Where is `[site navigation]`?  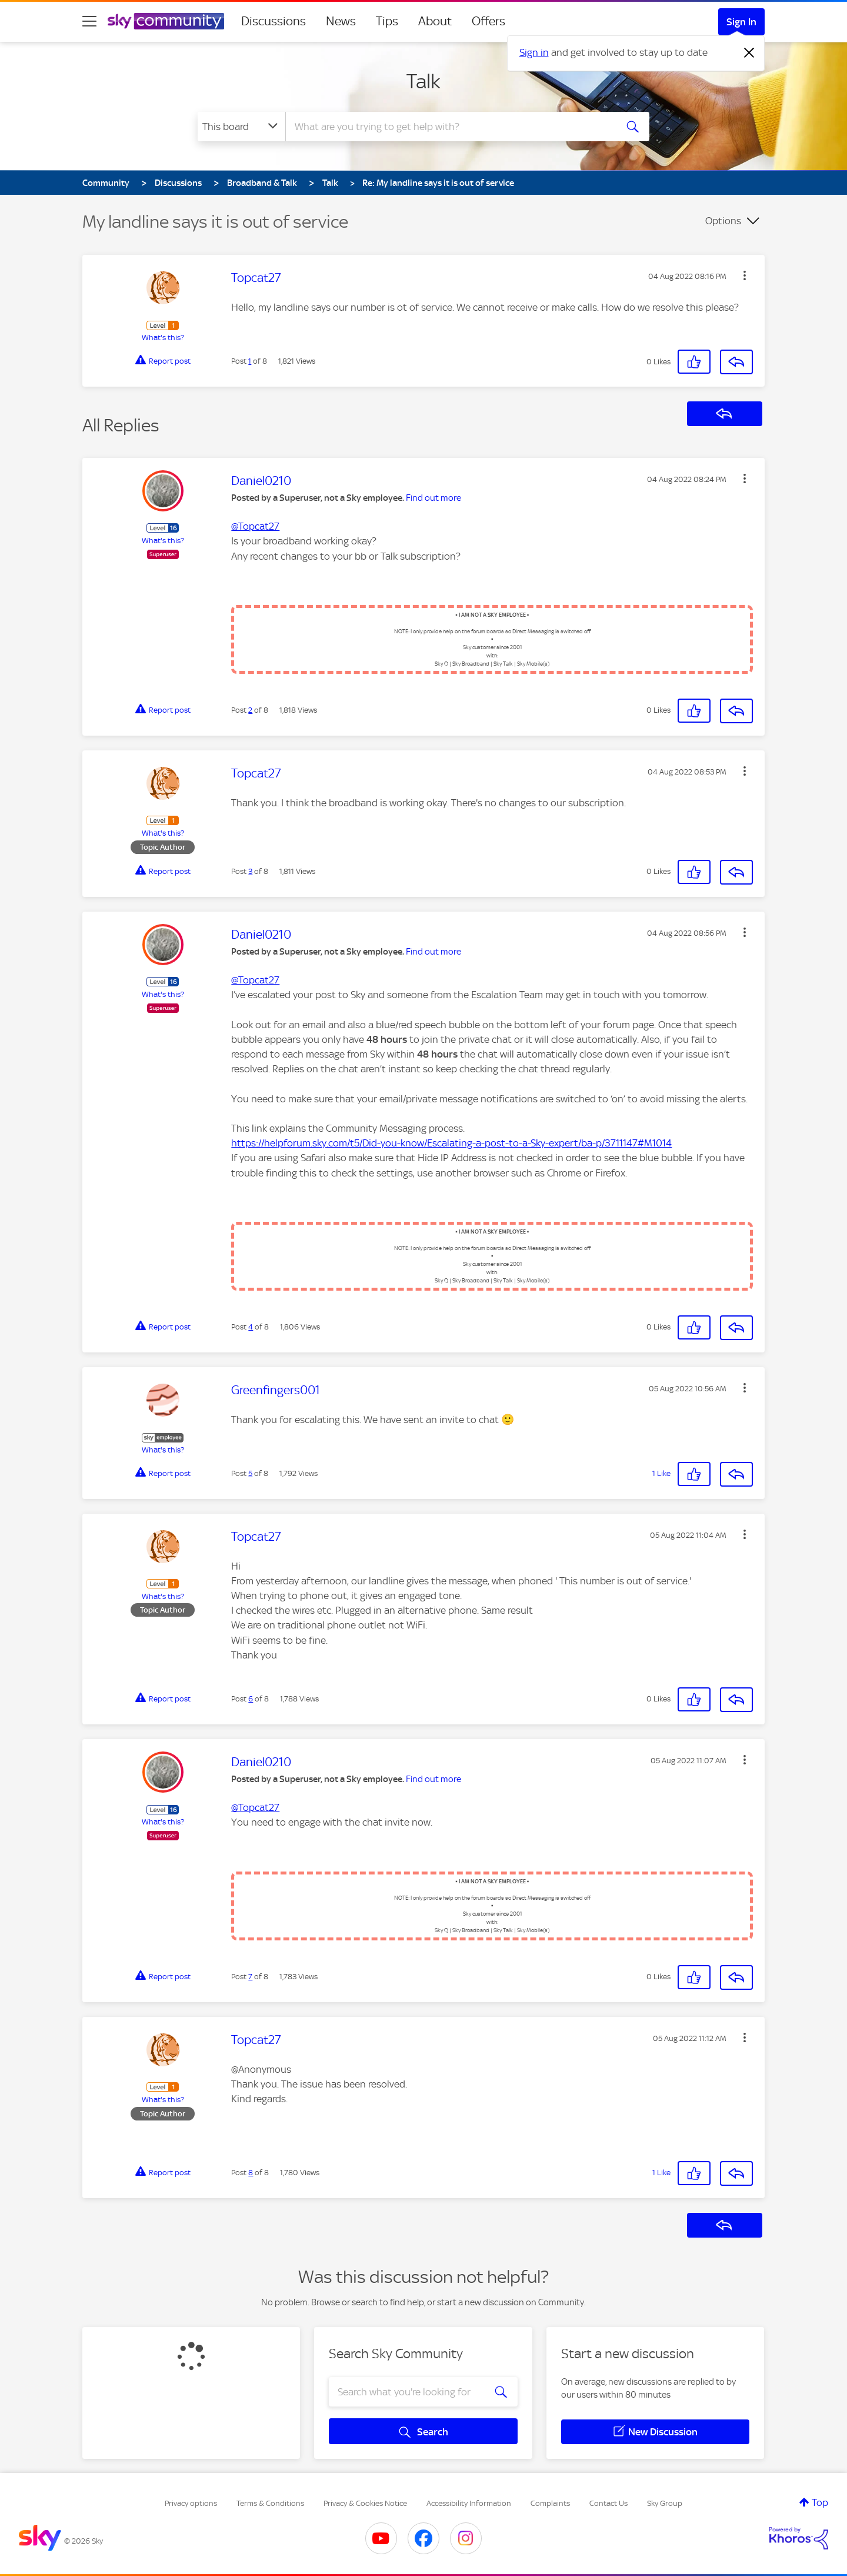
[site navigation] is located at coordinates (89, 21).